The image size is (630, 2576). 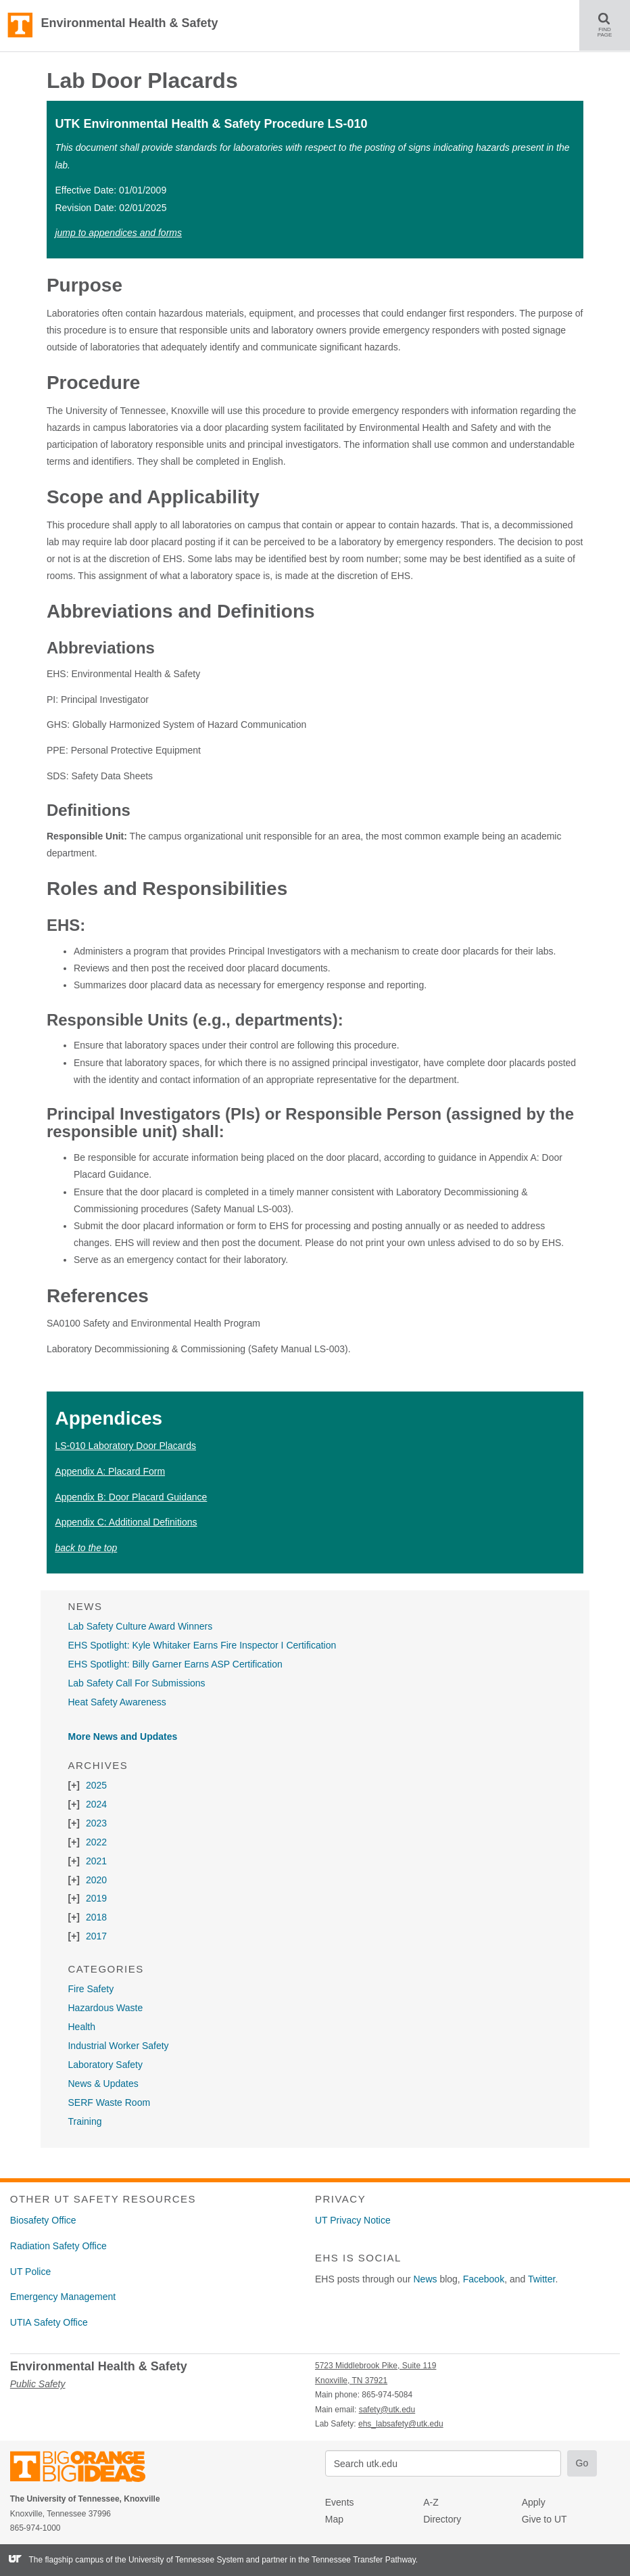 What do you see at coordinates (442, 2519) in the screenshot?
I see `Directory` at bounding box center [442, 2519].